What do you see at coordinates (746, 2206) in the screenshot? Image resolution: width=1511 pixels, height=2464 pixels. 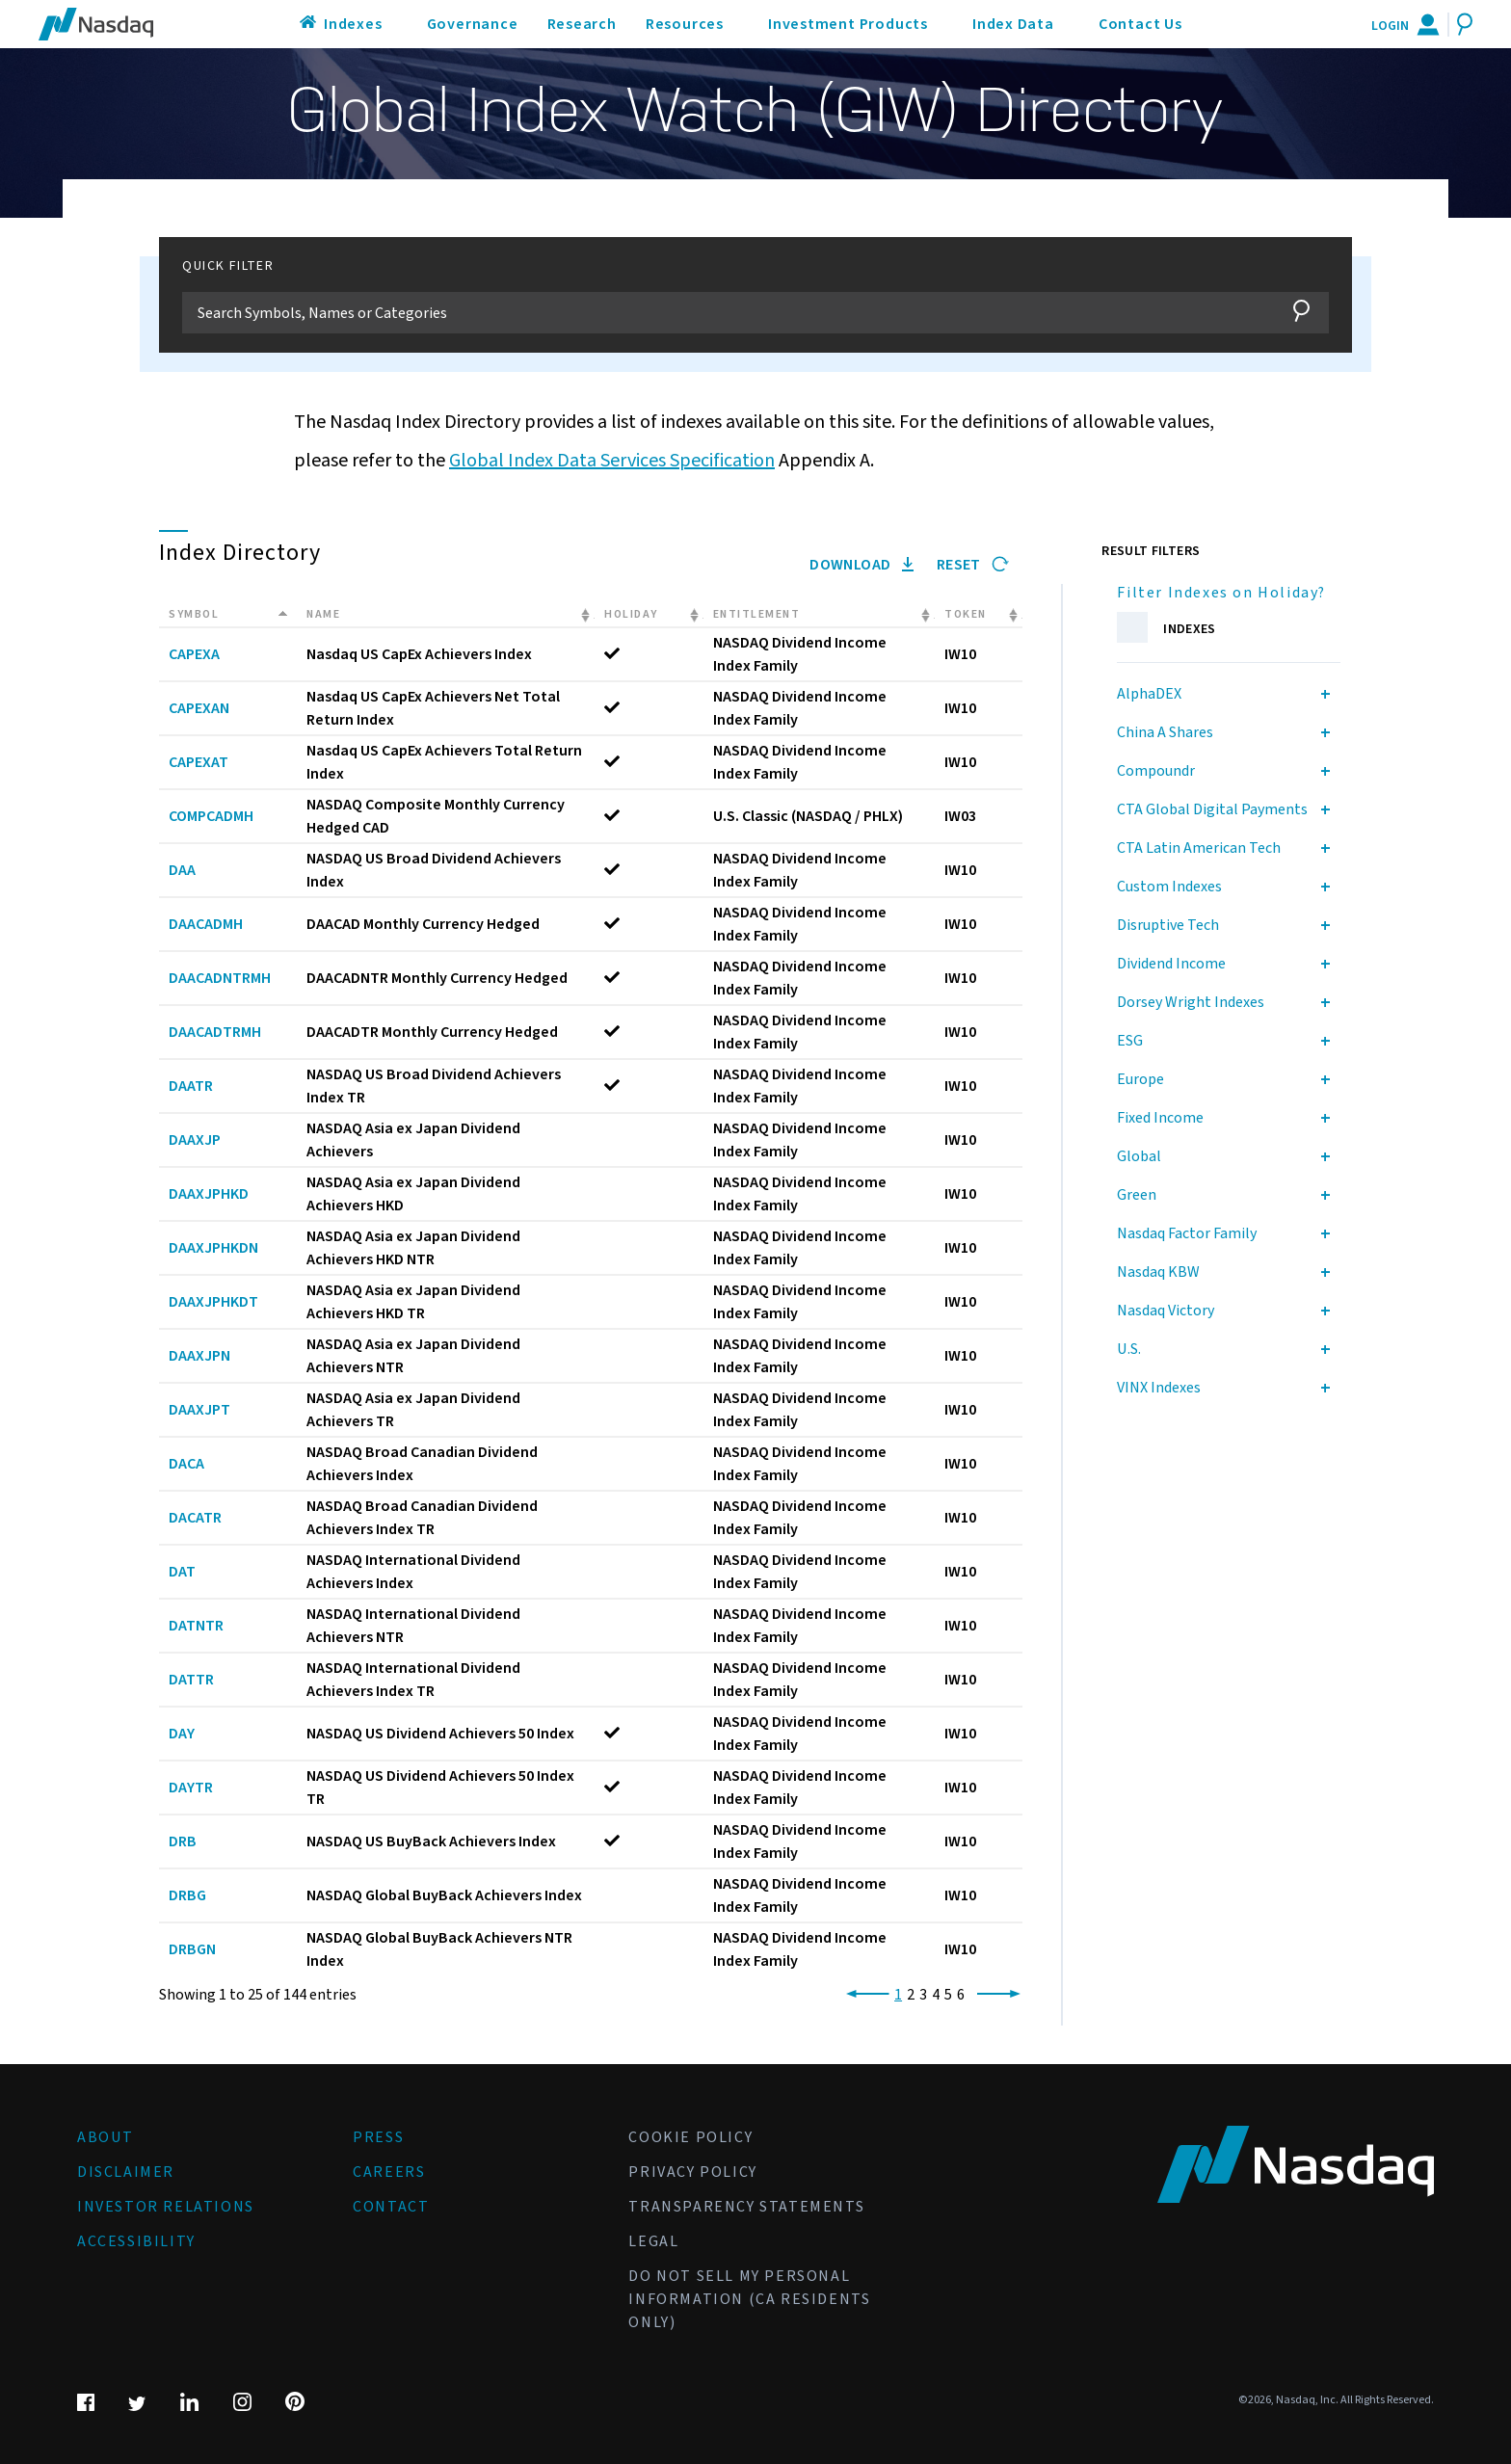 I see `Transparency Statements` at bounding box center [746, 2206].